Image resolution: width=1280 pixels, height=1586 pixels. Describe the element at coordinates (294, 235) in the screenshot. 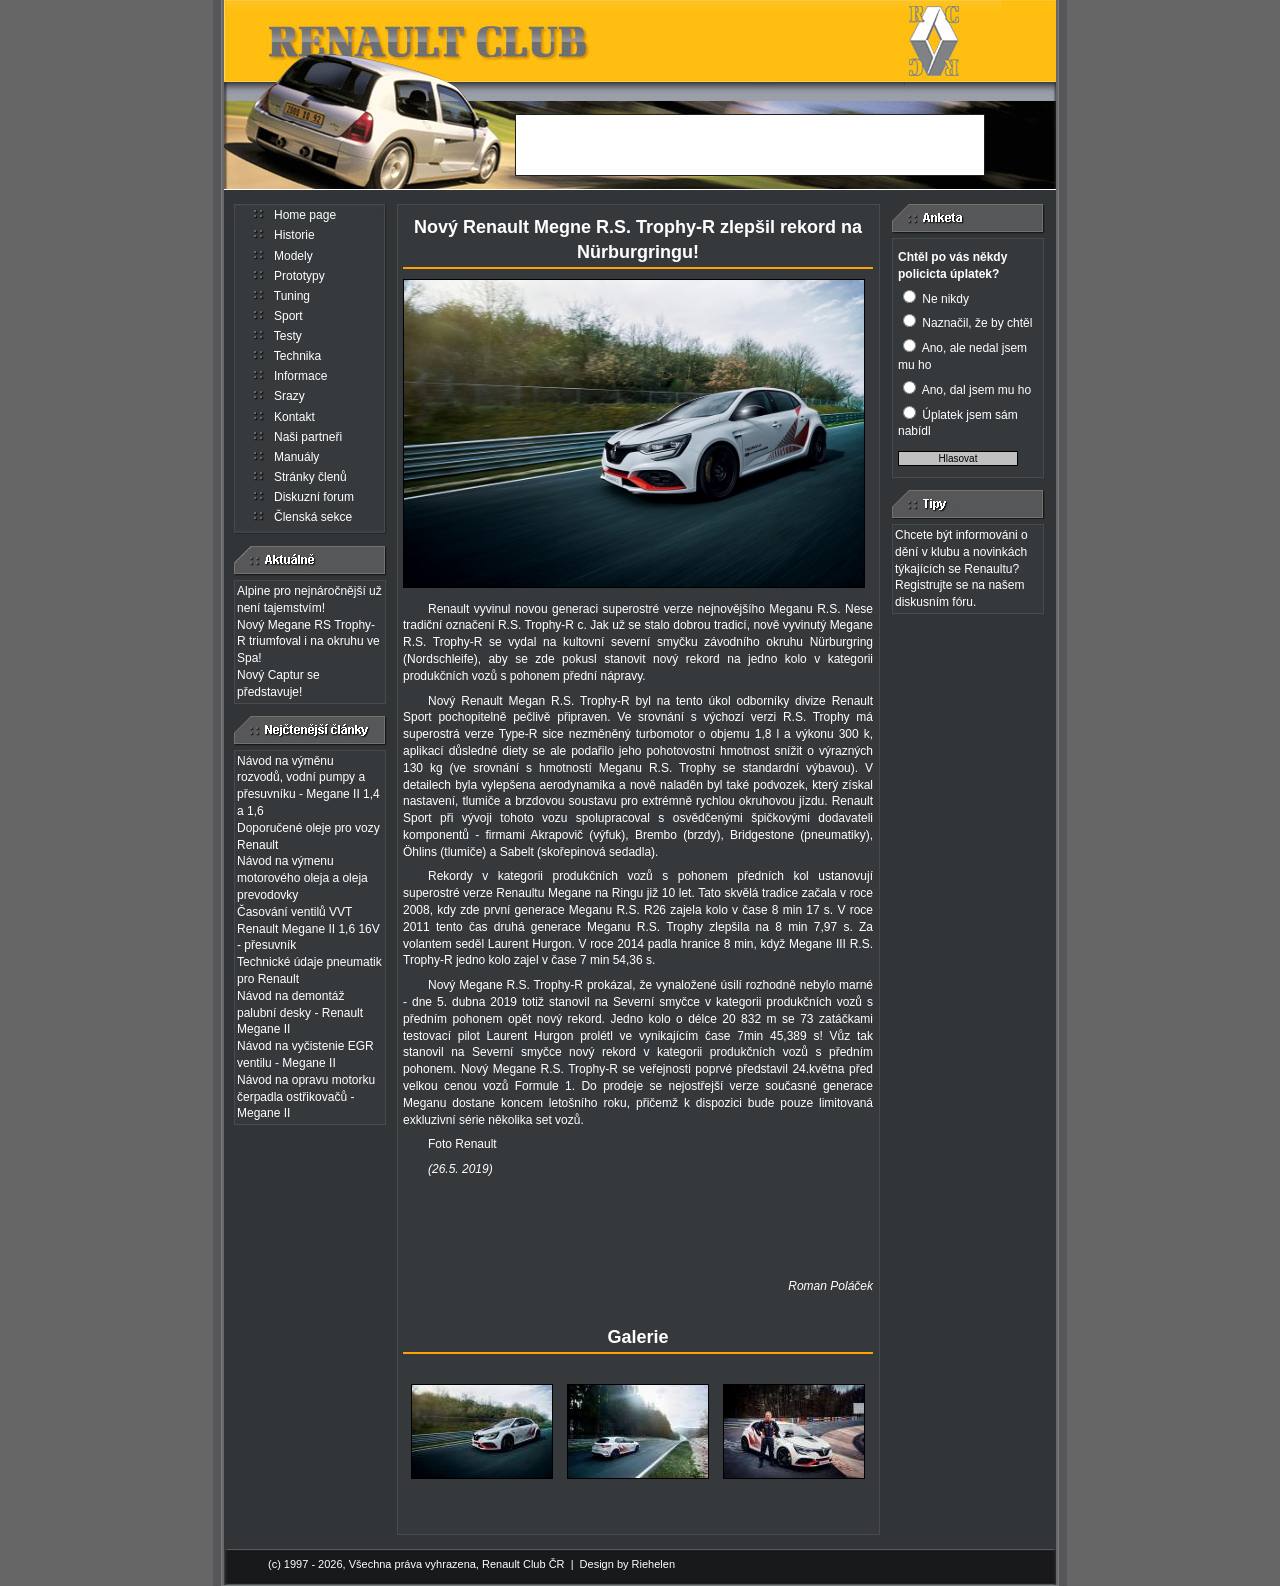

I see `Historie` at that location.